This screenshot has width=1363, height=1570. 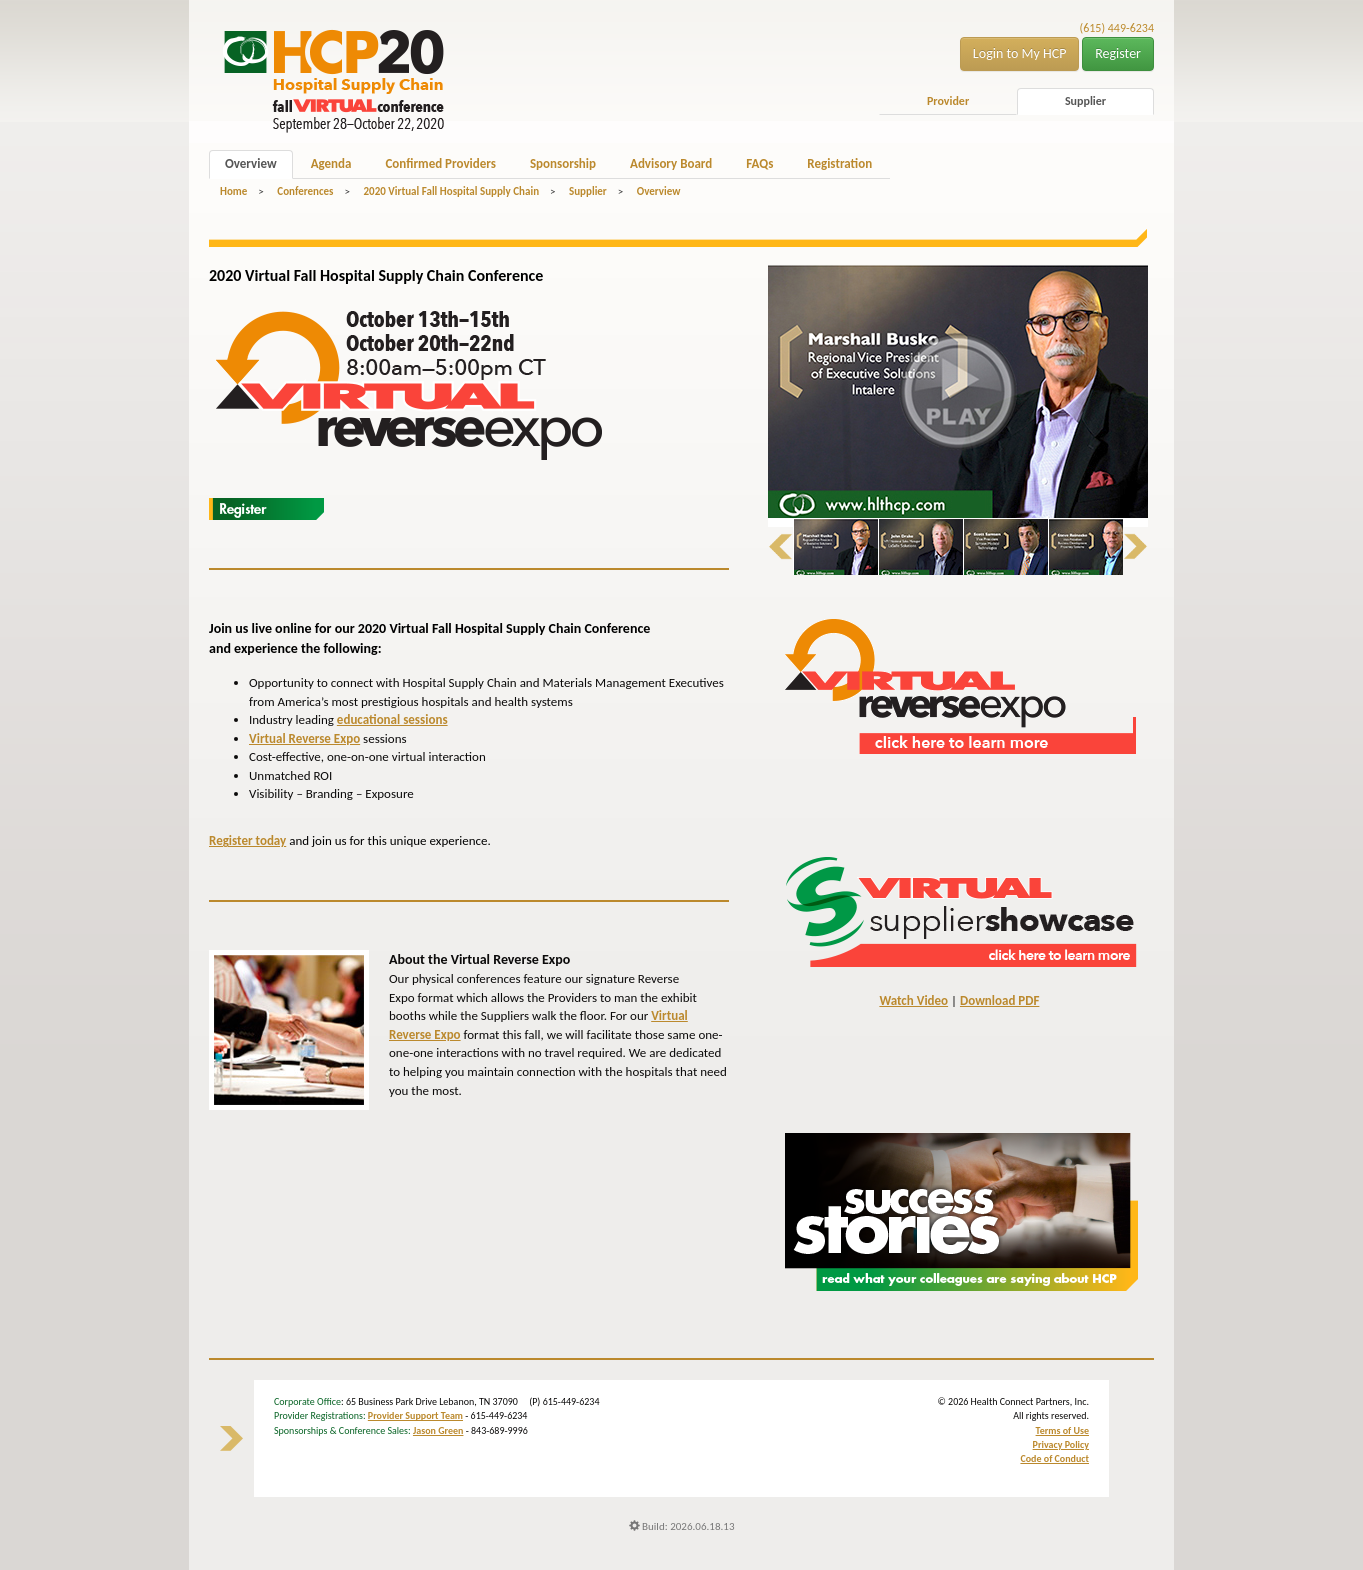 What do you see at coordinates (563, 163) in the screenshot?
I see `Sponsorship` at bounding box center [563, 163].